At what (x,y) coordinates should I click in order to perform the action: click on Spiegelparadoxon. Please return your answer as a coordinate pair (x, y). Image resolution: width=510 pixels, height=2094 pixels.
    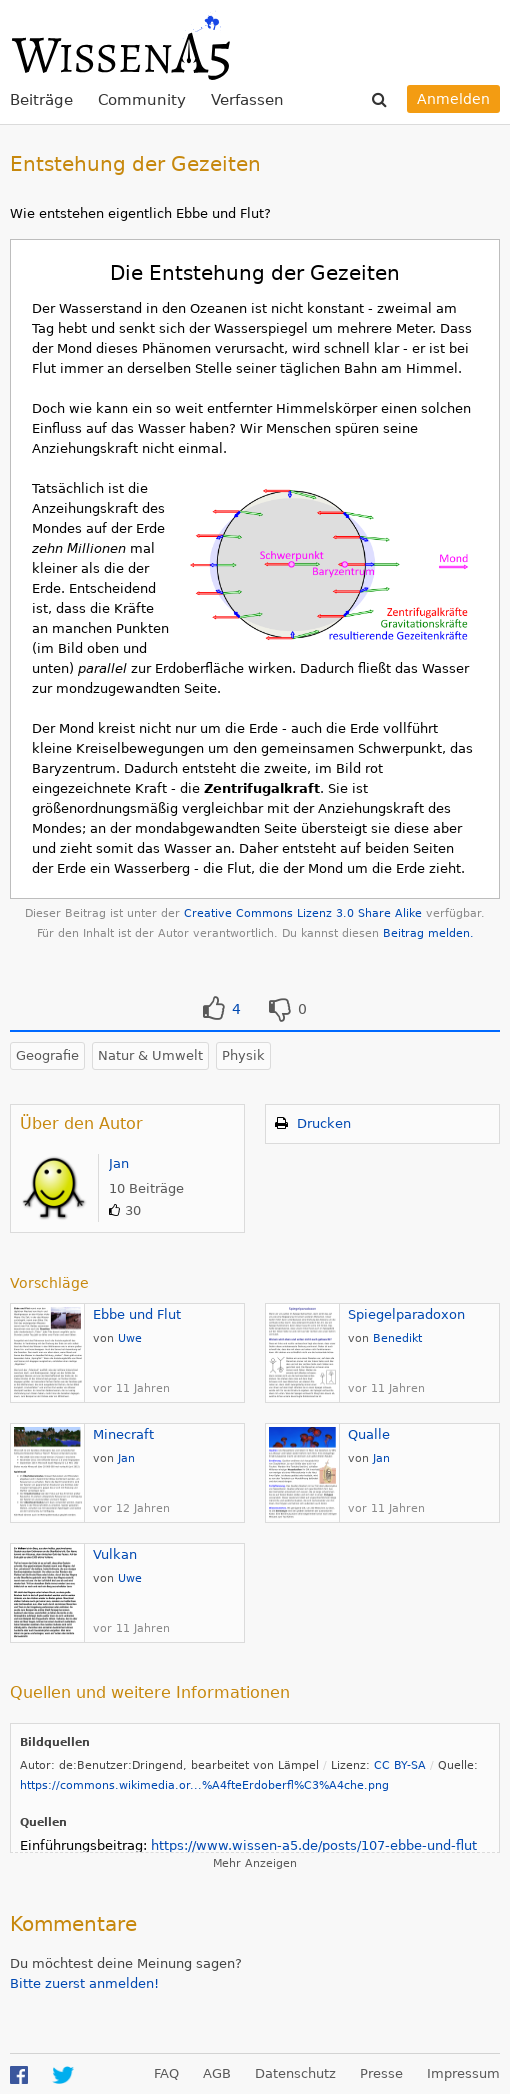
    Looking at the image, I should click on (406, 1314).